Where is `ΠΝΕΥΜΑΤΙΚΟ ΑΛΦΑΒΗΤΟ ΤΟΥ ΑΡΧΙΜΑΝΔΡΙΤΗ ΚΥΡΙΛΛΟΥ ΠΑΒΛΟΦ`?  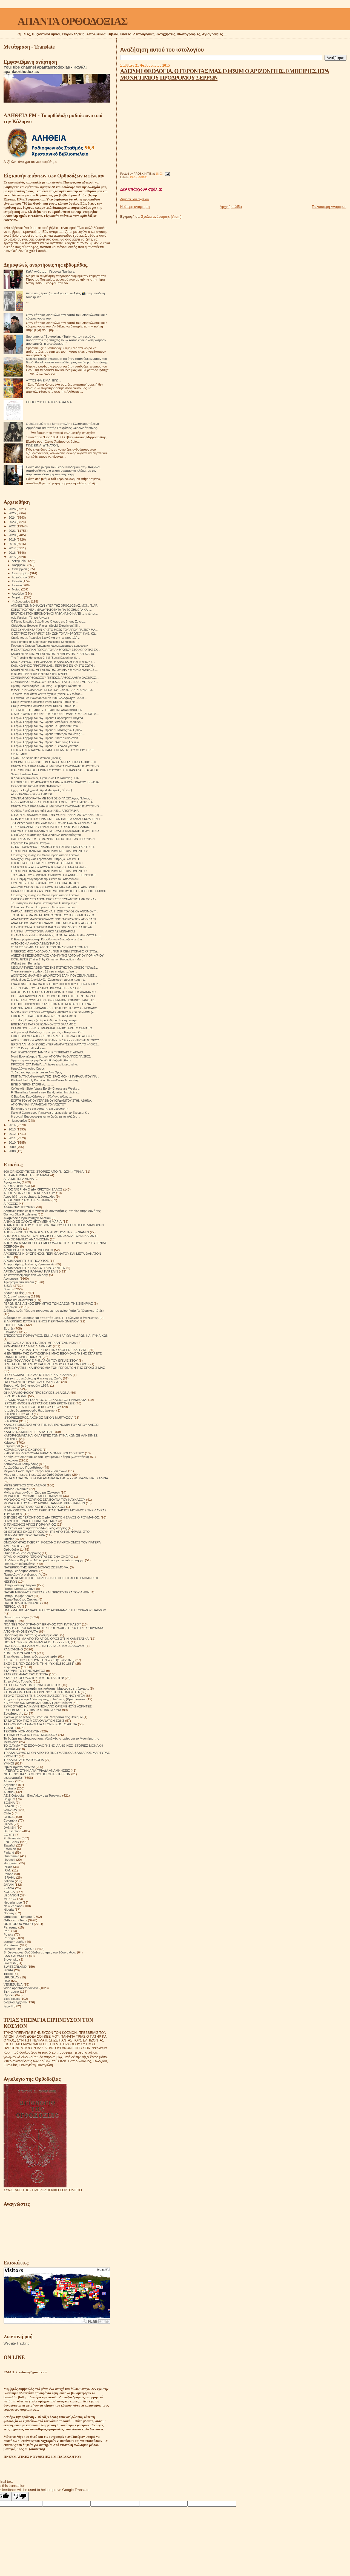 ΠΝΕΥΜΑΤΙΚΟ ΑΛΦΑΒΗΤΟ ΤΟΥ ΑΡΧΙΜΑΝΔΡΙΤΗ ΚΥΡΙΛΛΟΥ ΠΑΒΛΟΦ is located at coordinates (55, 1610).